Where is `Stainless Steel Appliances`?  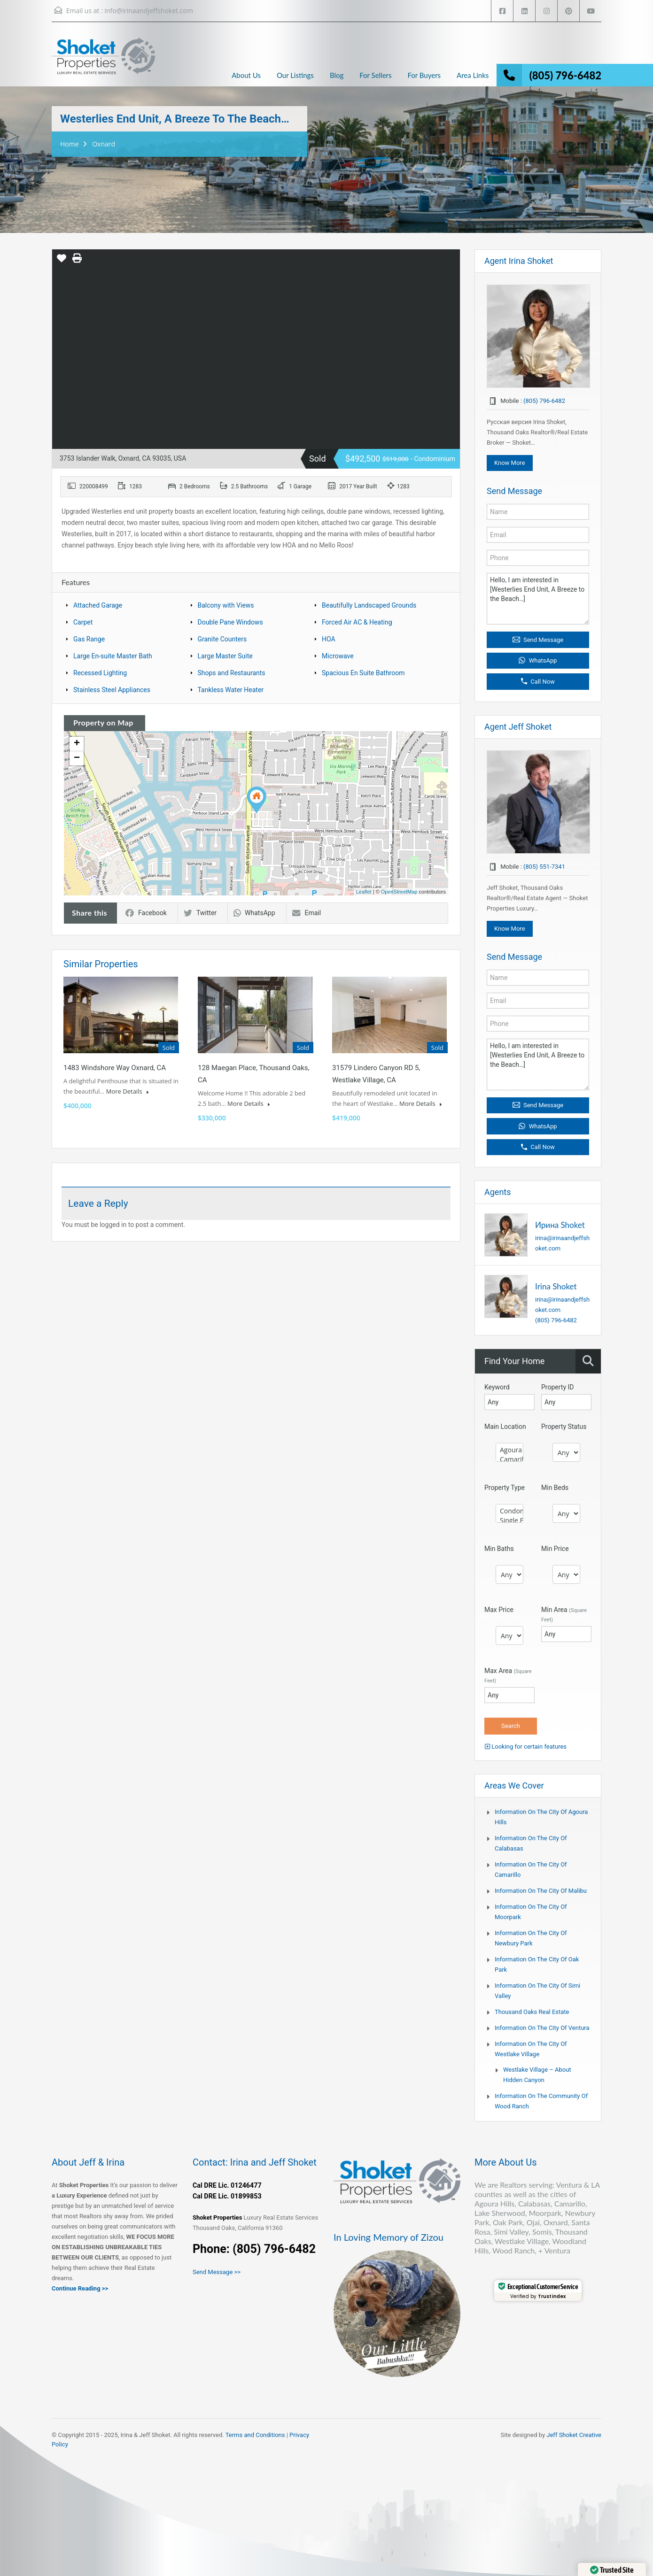 Stainless Steel Appliances is located at coordinates (111, 690).